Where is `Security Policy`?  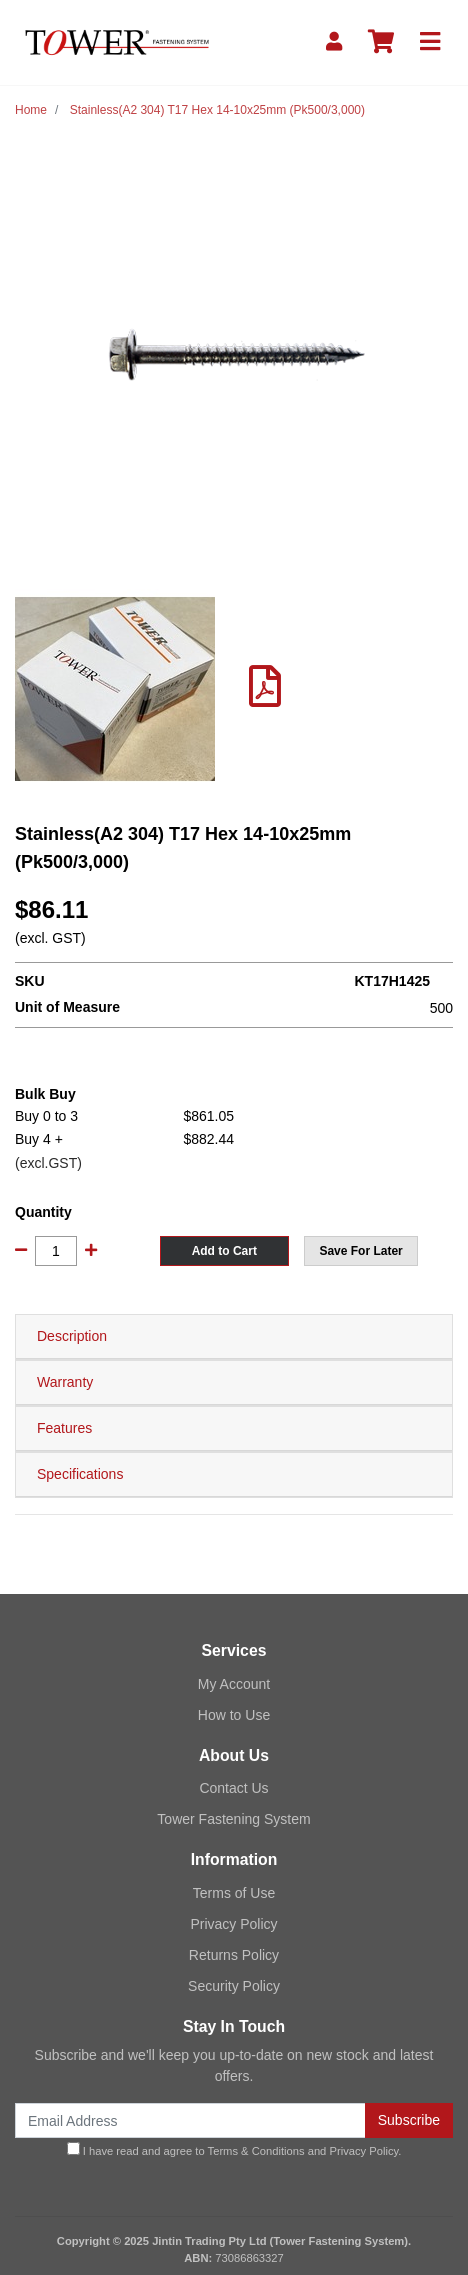
Security Policy is located at coordinates (234, 1986).